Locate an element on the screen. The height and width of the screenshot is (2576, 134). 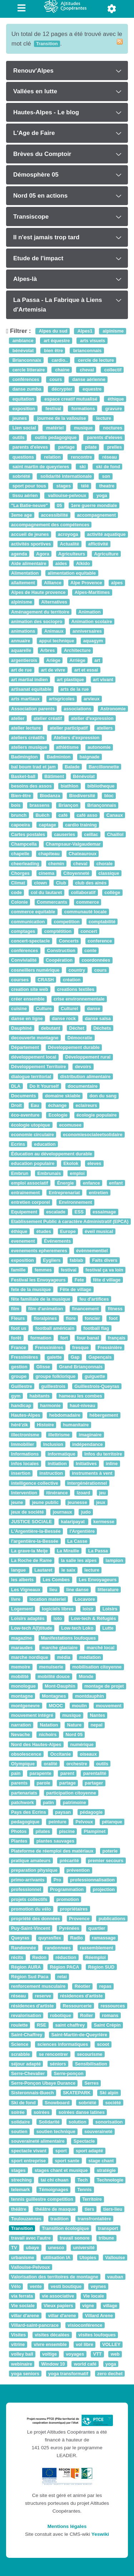
mobilité is located at coordinates (20, 1676).